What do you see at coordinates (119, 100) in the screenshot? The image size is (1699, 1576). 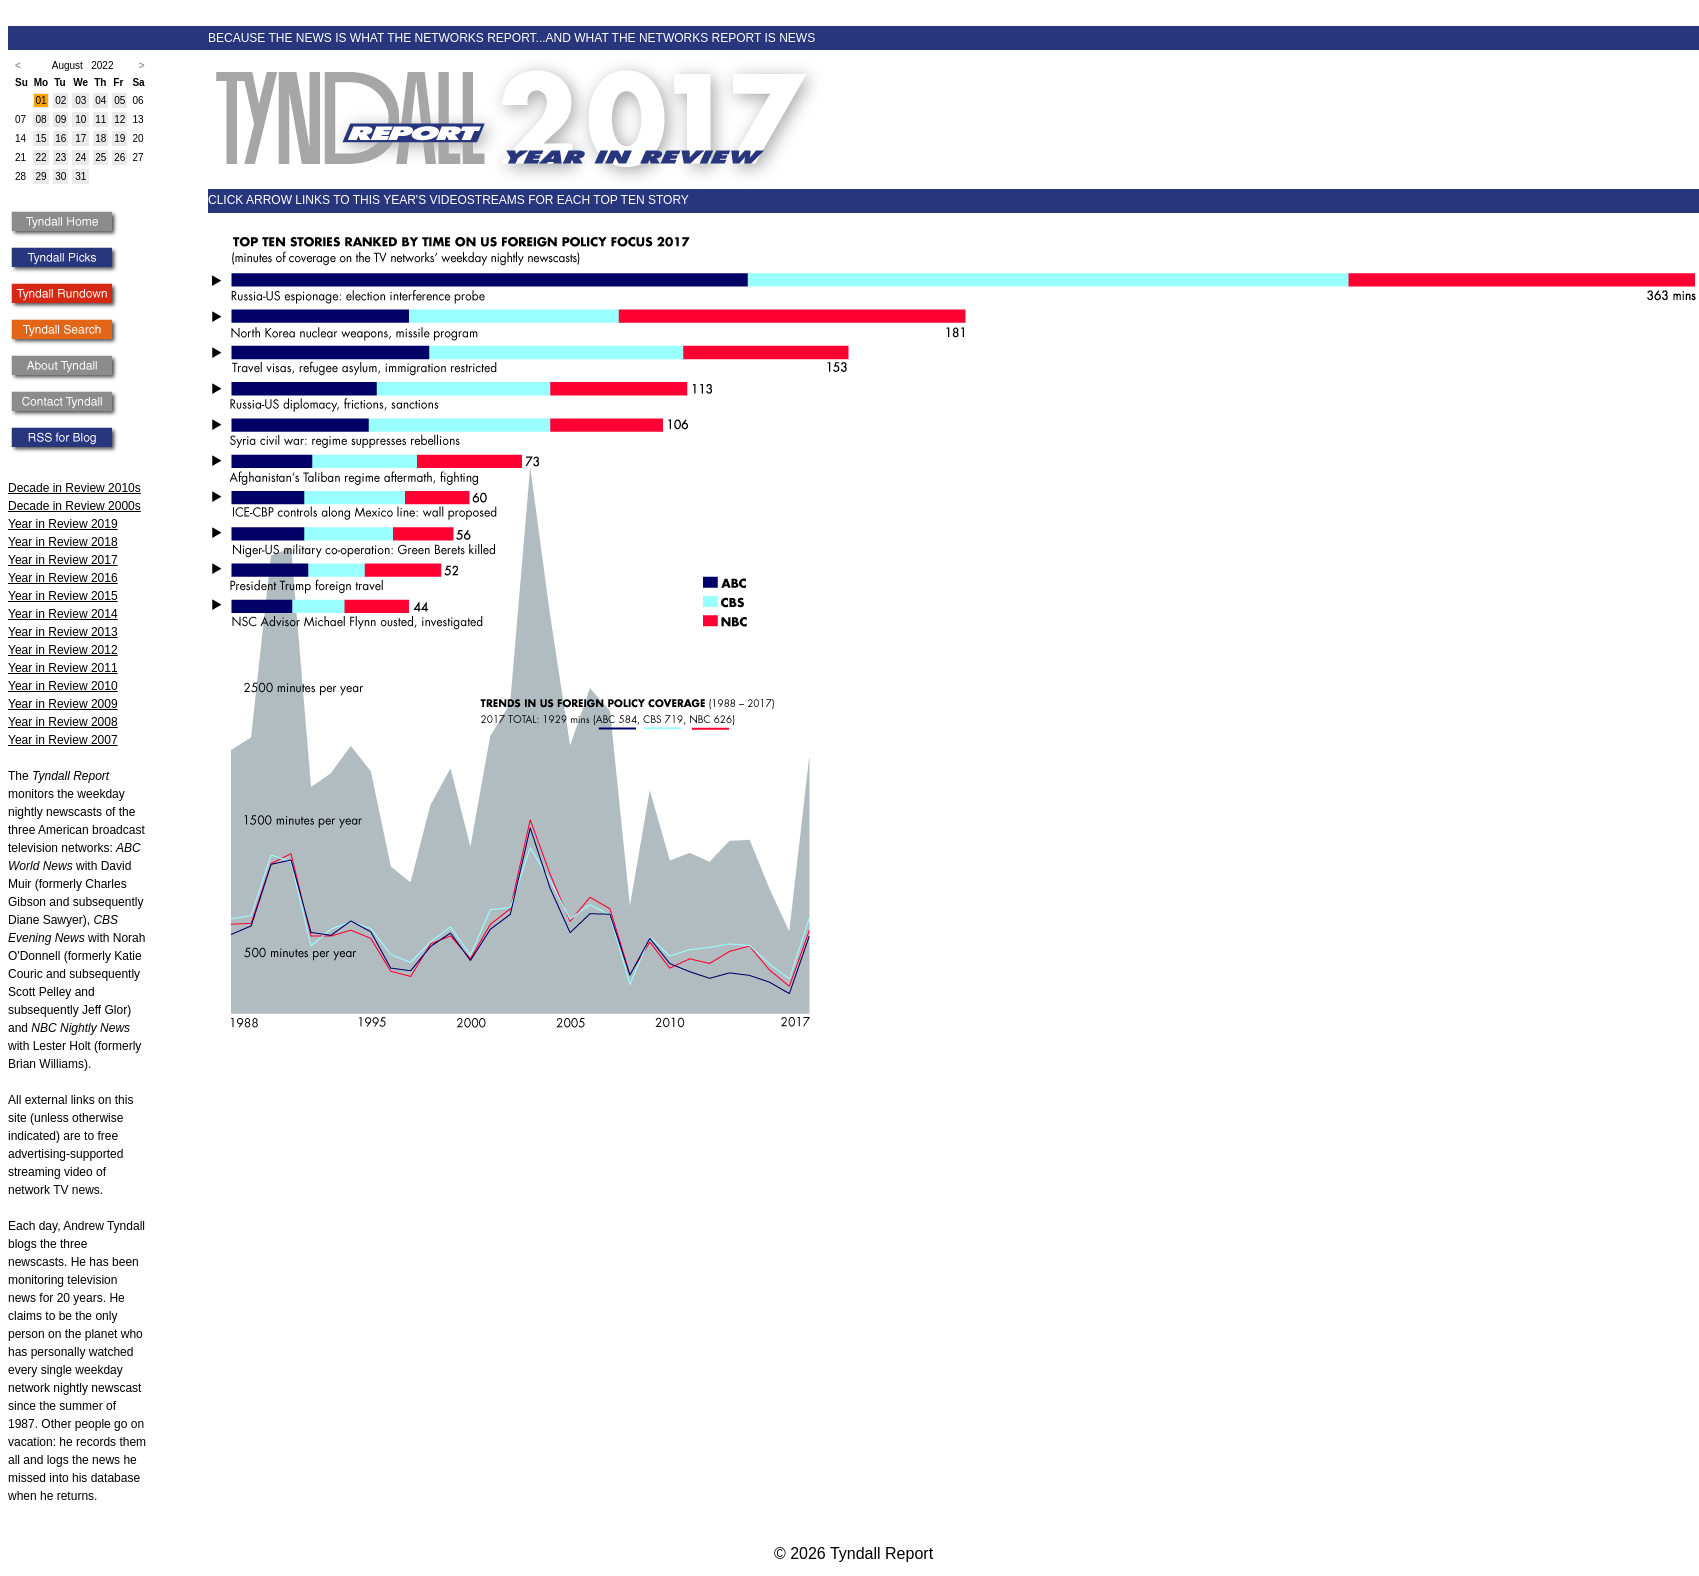 I see `05` at bounding box center [119, 100].